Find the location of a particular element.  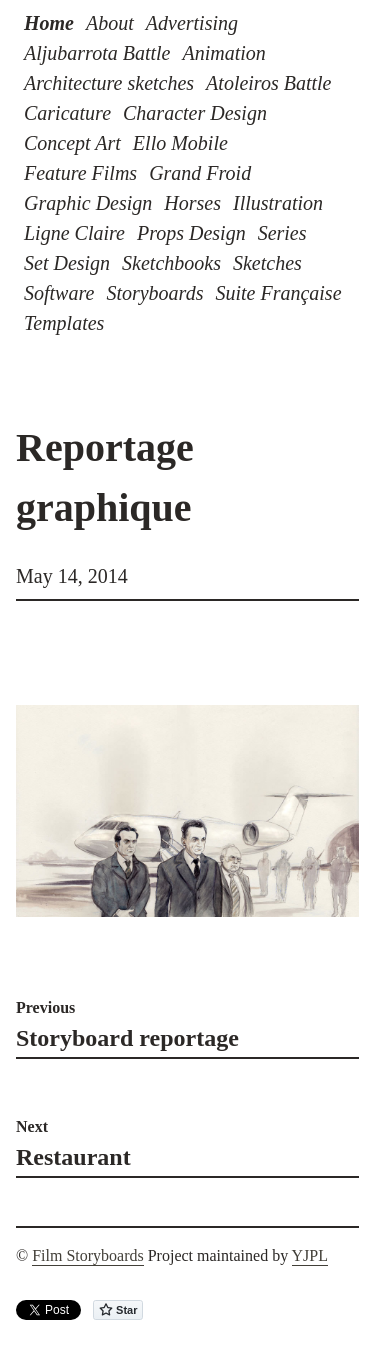

Feature Films is located at coordinates (80, 173).